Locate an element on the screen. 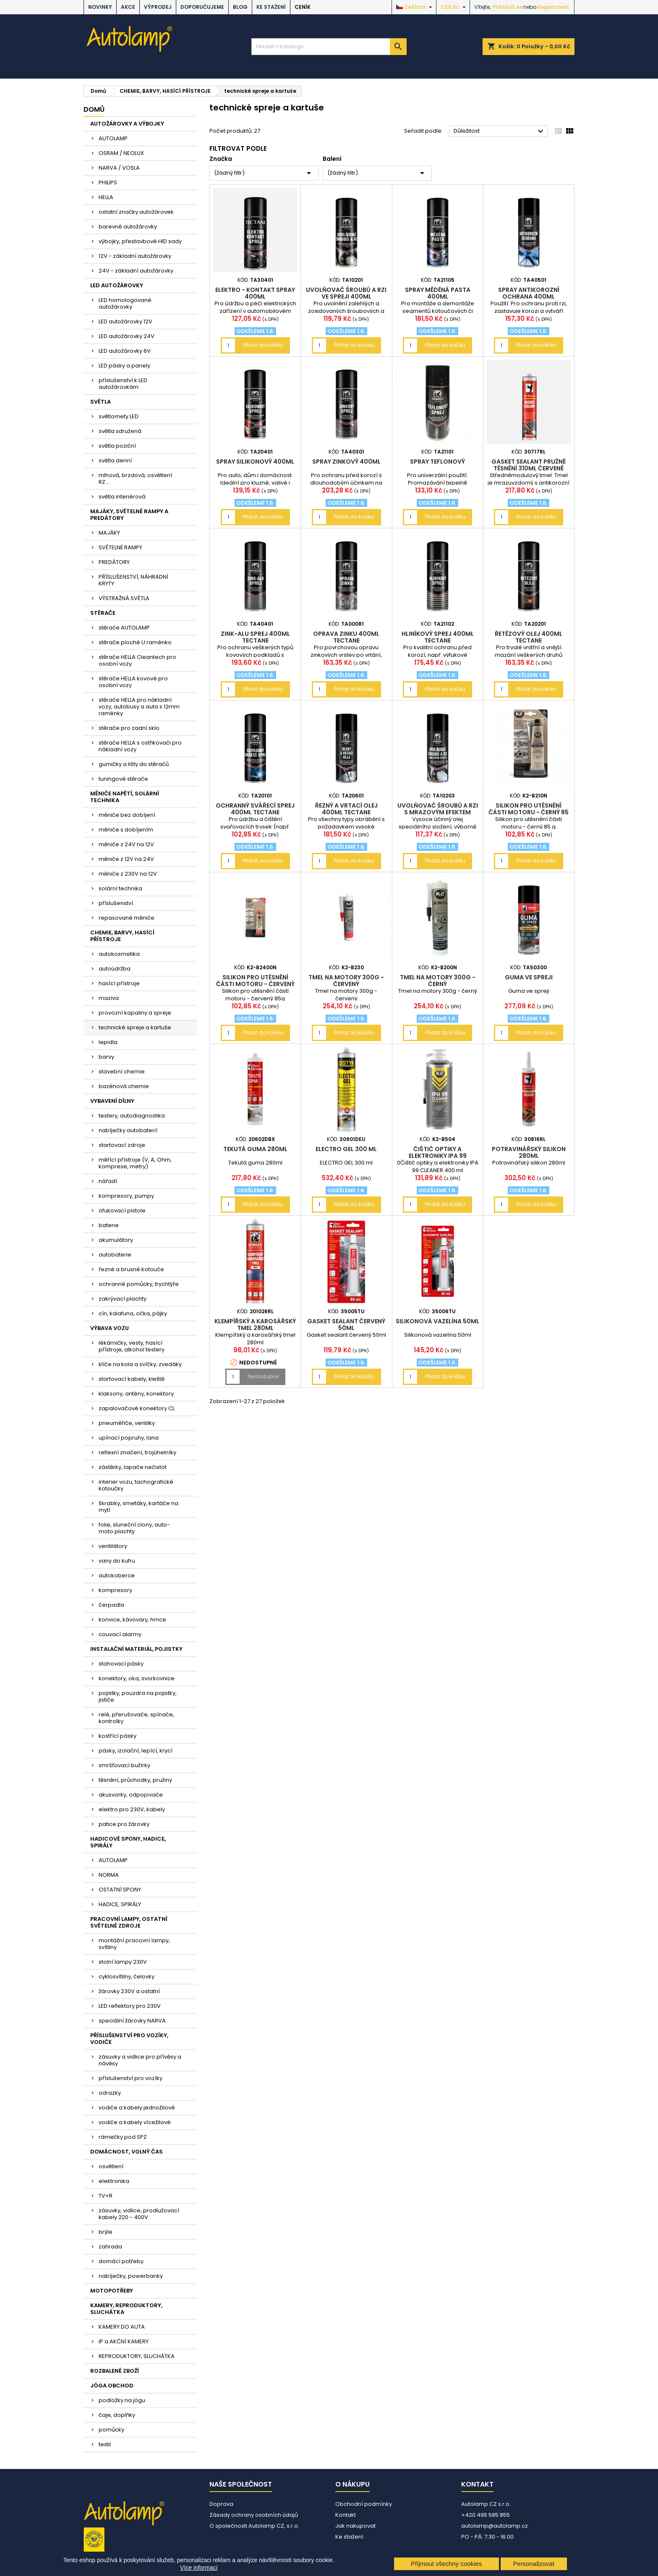 The height and width of the screenshot is (2576, 658). upínací popruhy, lana is located at coordinates (129, 1438).